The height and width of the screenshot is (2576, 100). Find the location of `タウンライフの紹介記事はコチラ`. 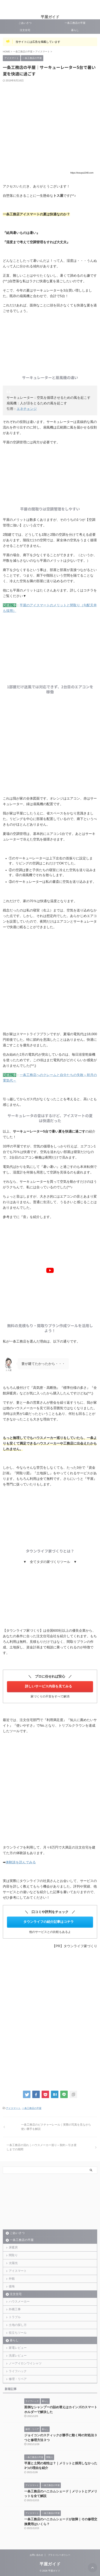

タウンライフの紹介記事はコチラ is located at coordinates (48, 1922).